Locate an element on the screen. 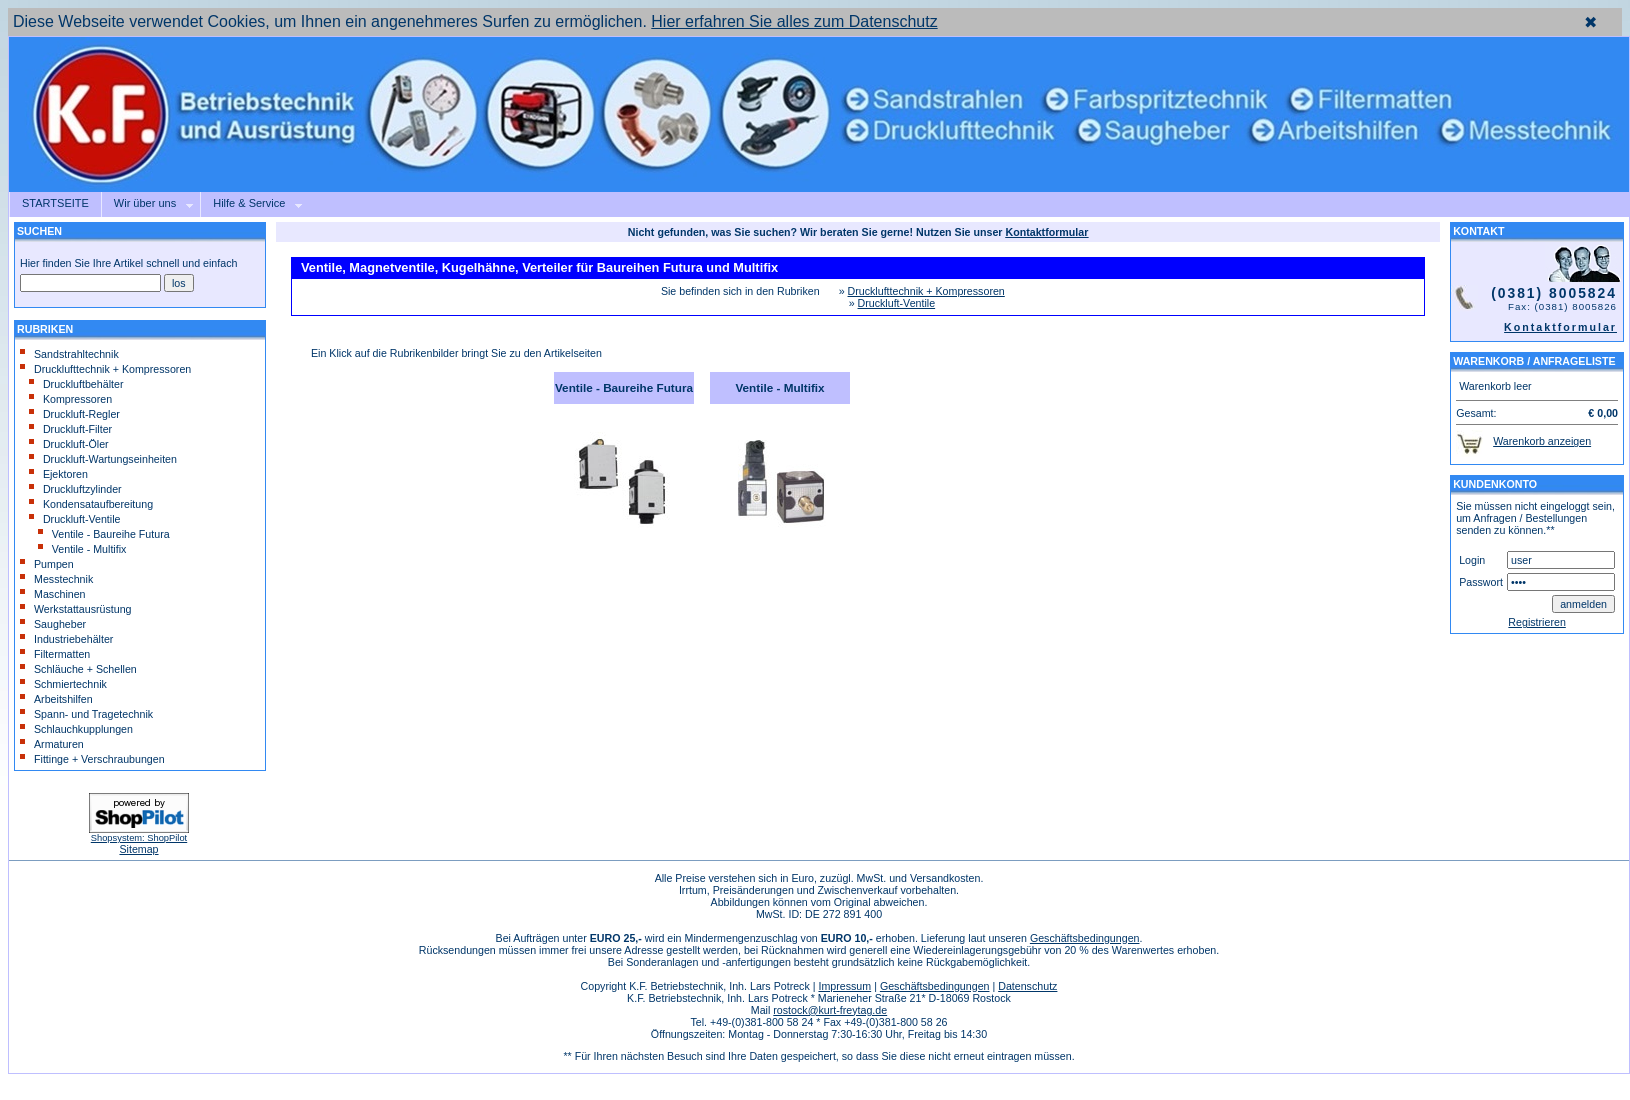  Schläuche + Schellen is located at coordinates (78, 669).